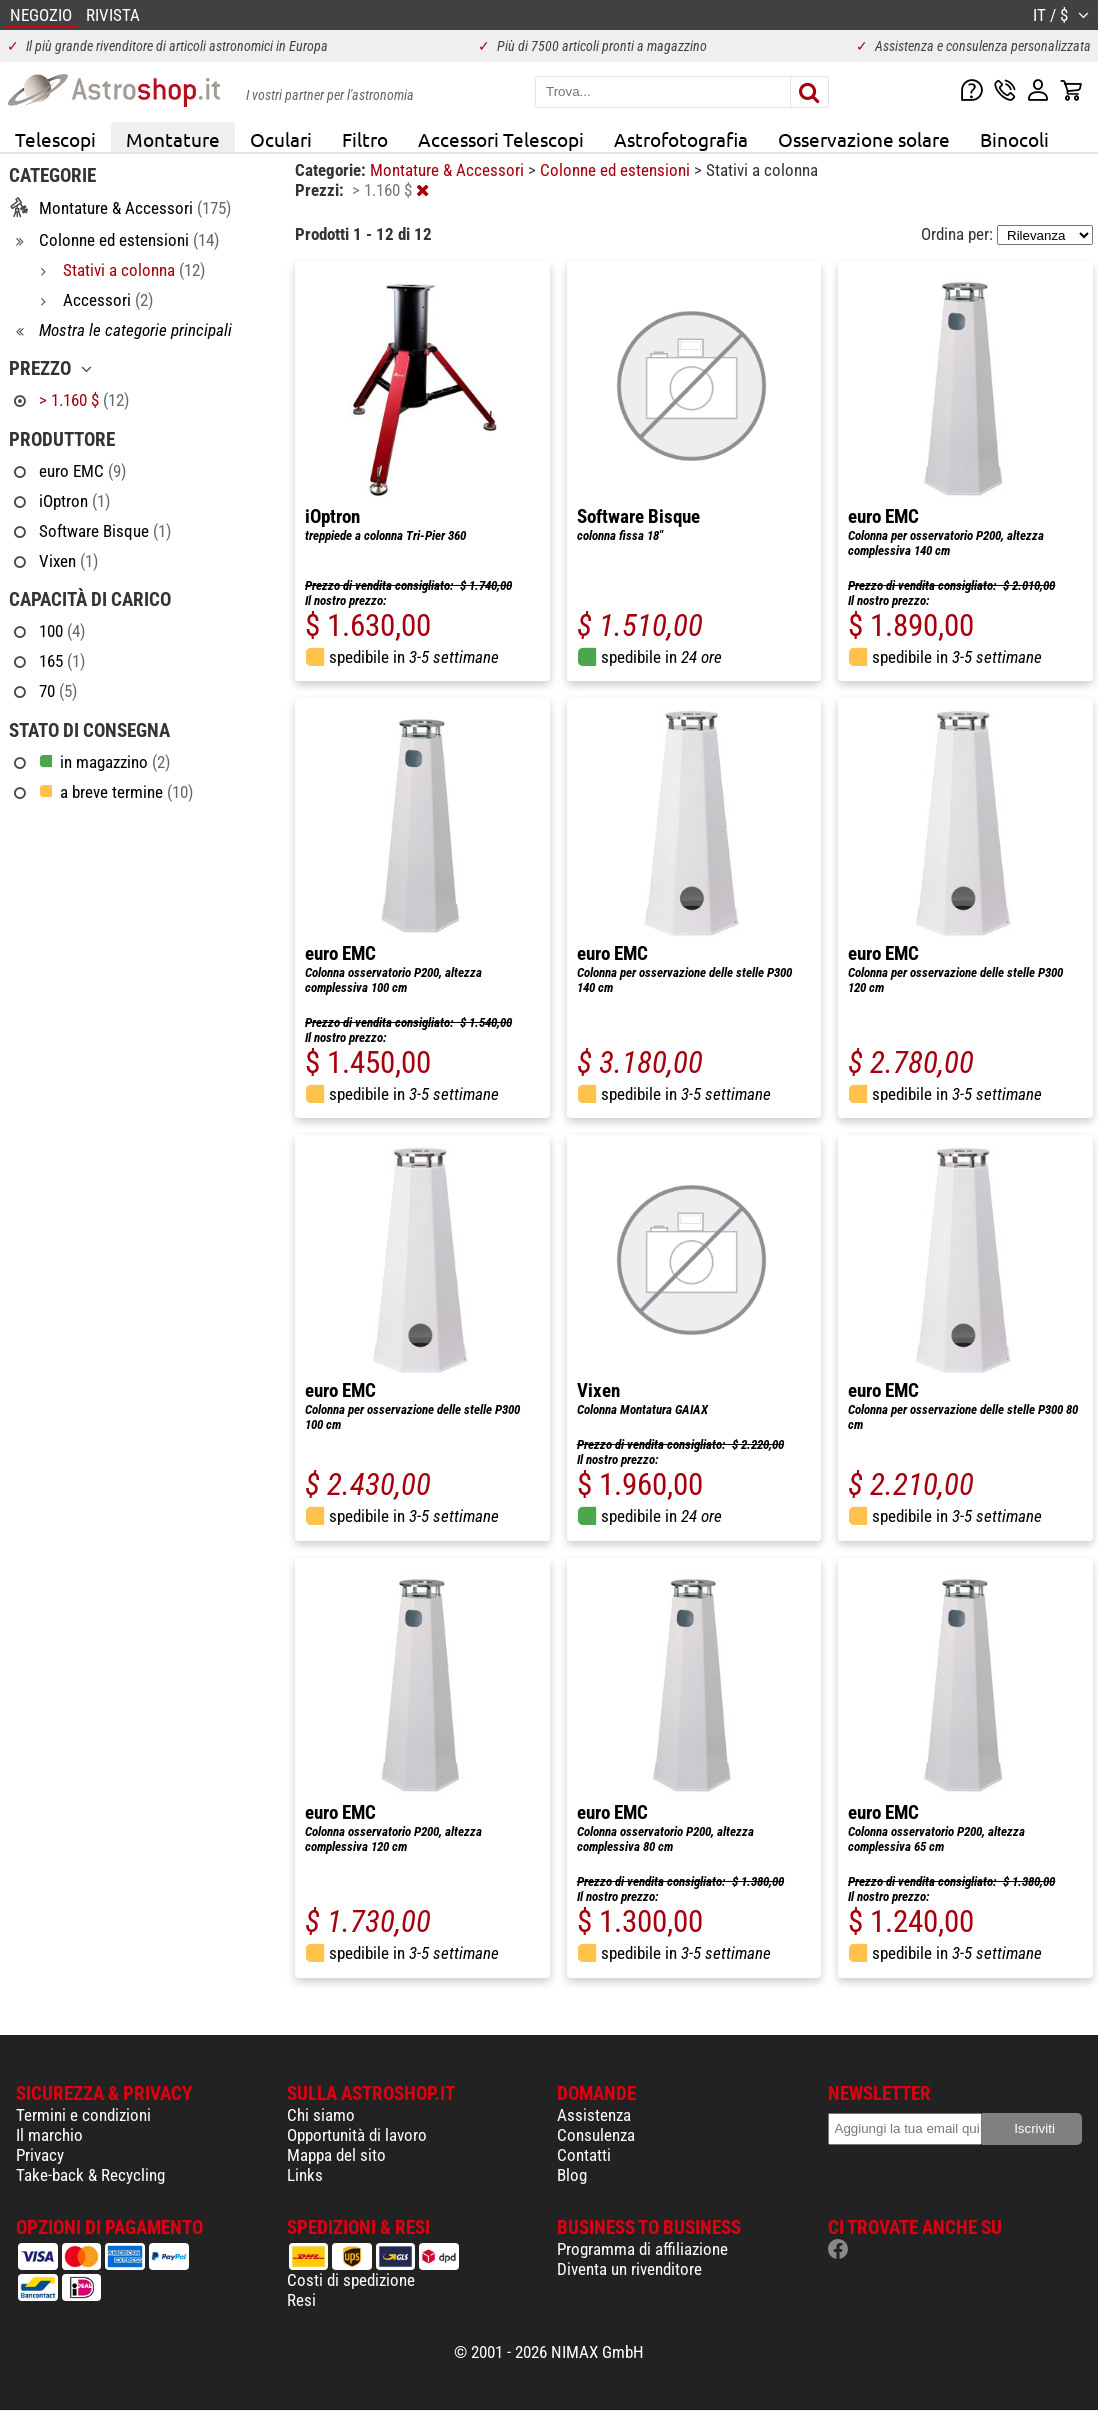 This screenshot has height=2411, width=1098. I want to click on Accessori Telescopi, so click(501, 139).